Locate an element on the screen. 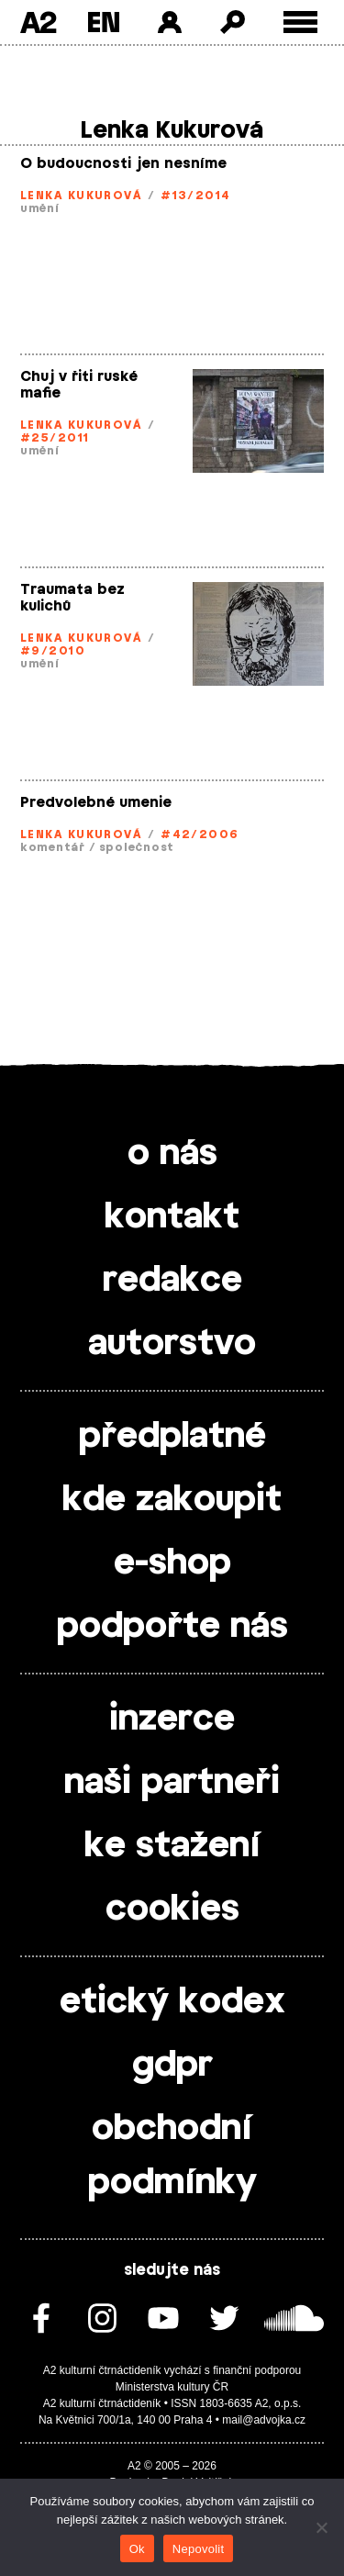  Nepovolit is located at coordinates (198, 2549).